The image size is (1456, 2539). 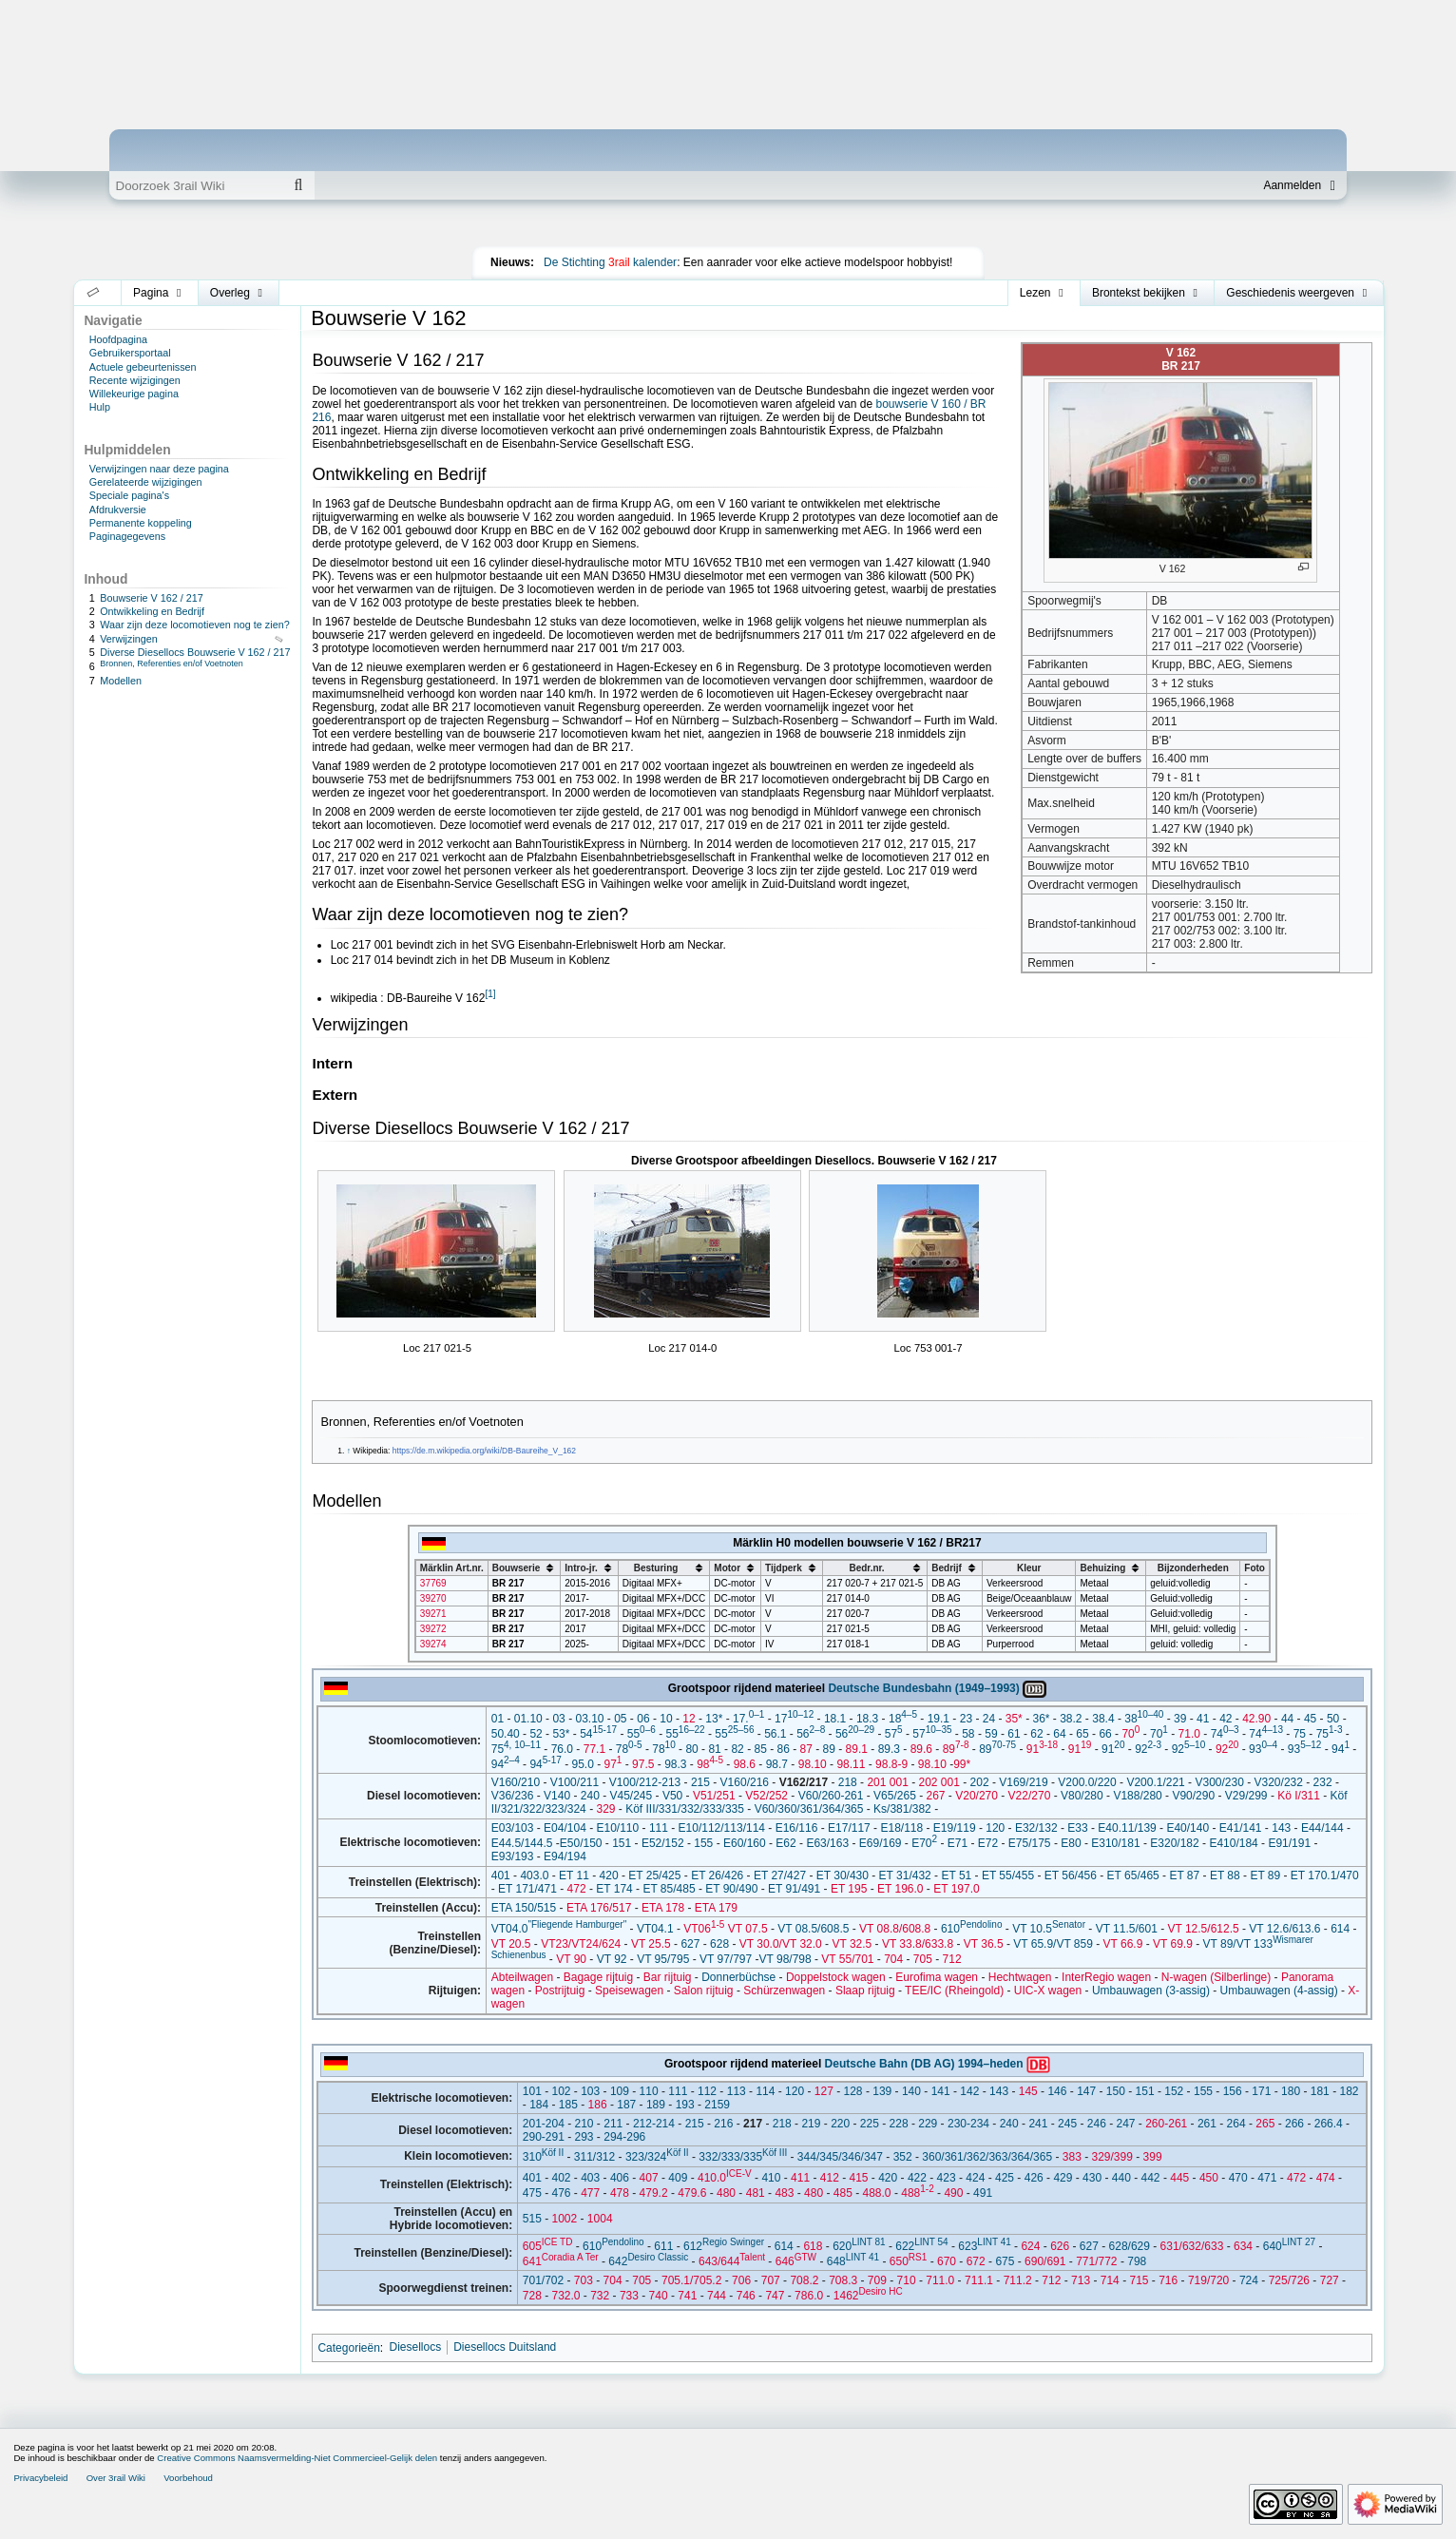 What do you see at coordinates (953, 2193) in the screenshot?
I see `490` at bounding box center [953, 2193].